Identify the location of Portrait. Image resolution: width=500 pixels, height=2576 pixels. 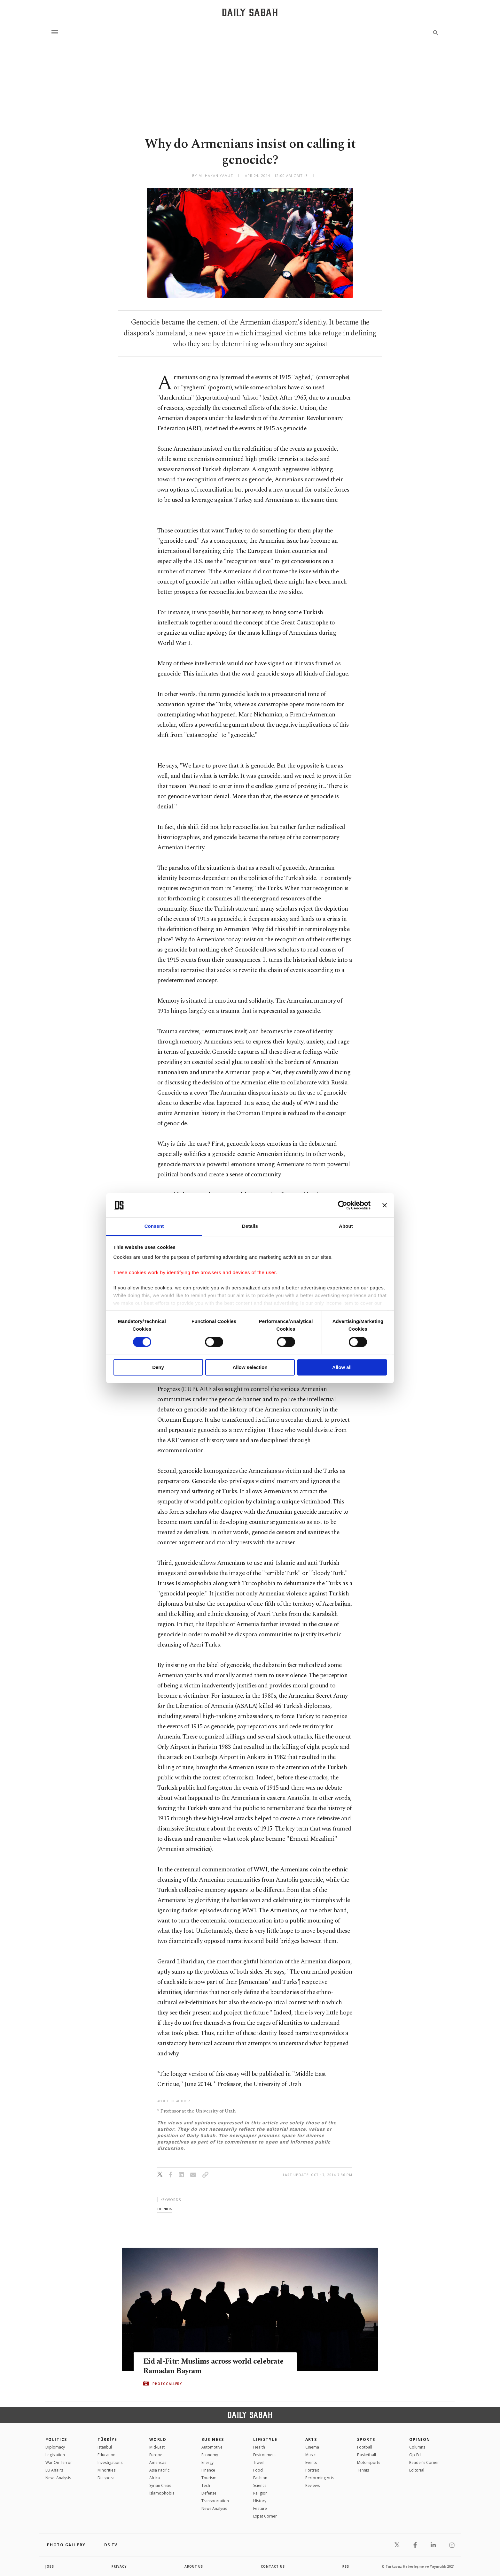
(312, 2470).